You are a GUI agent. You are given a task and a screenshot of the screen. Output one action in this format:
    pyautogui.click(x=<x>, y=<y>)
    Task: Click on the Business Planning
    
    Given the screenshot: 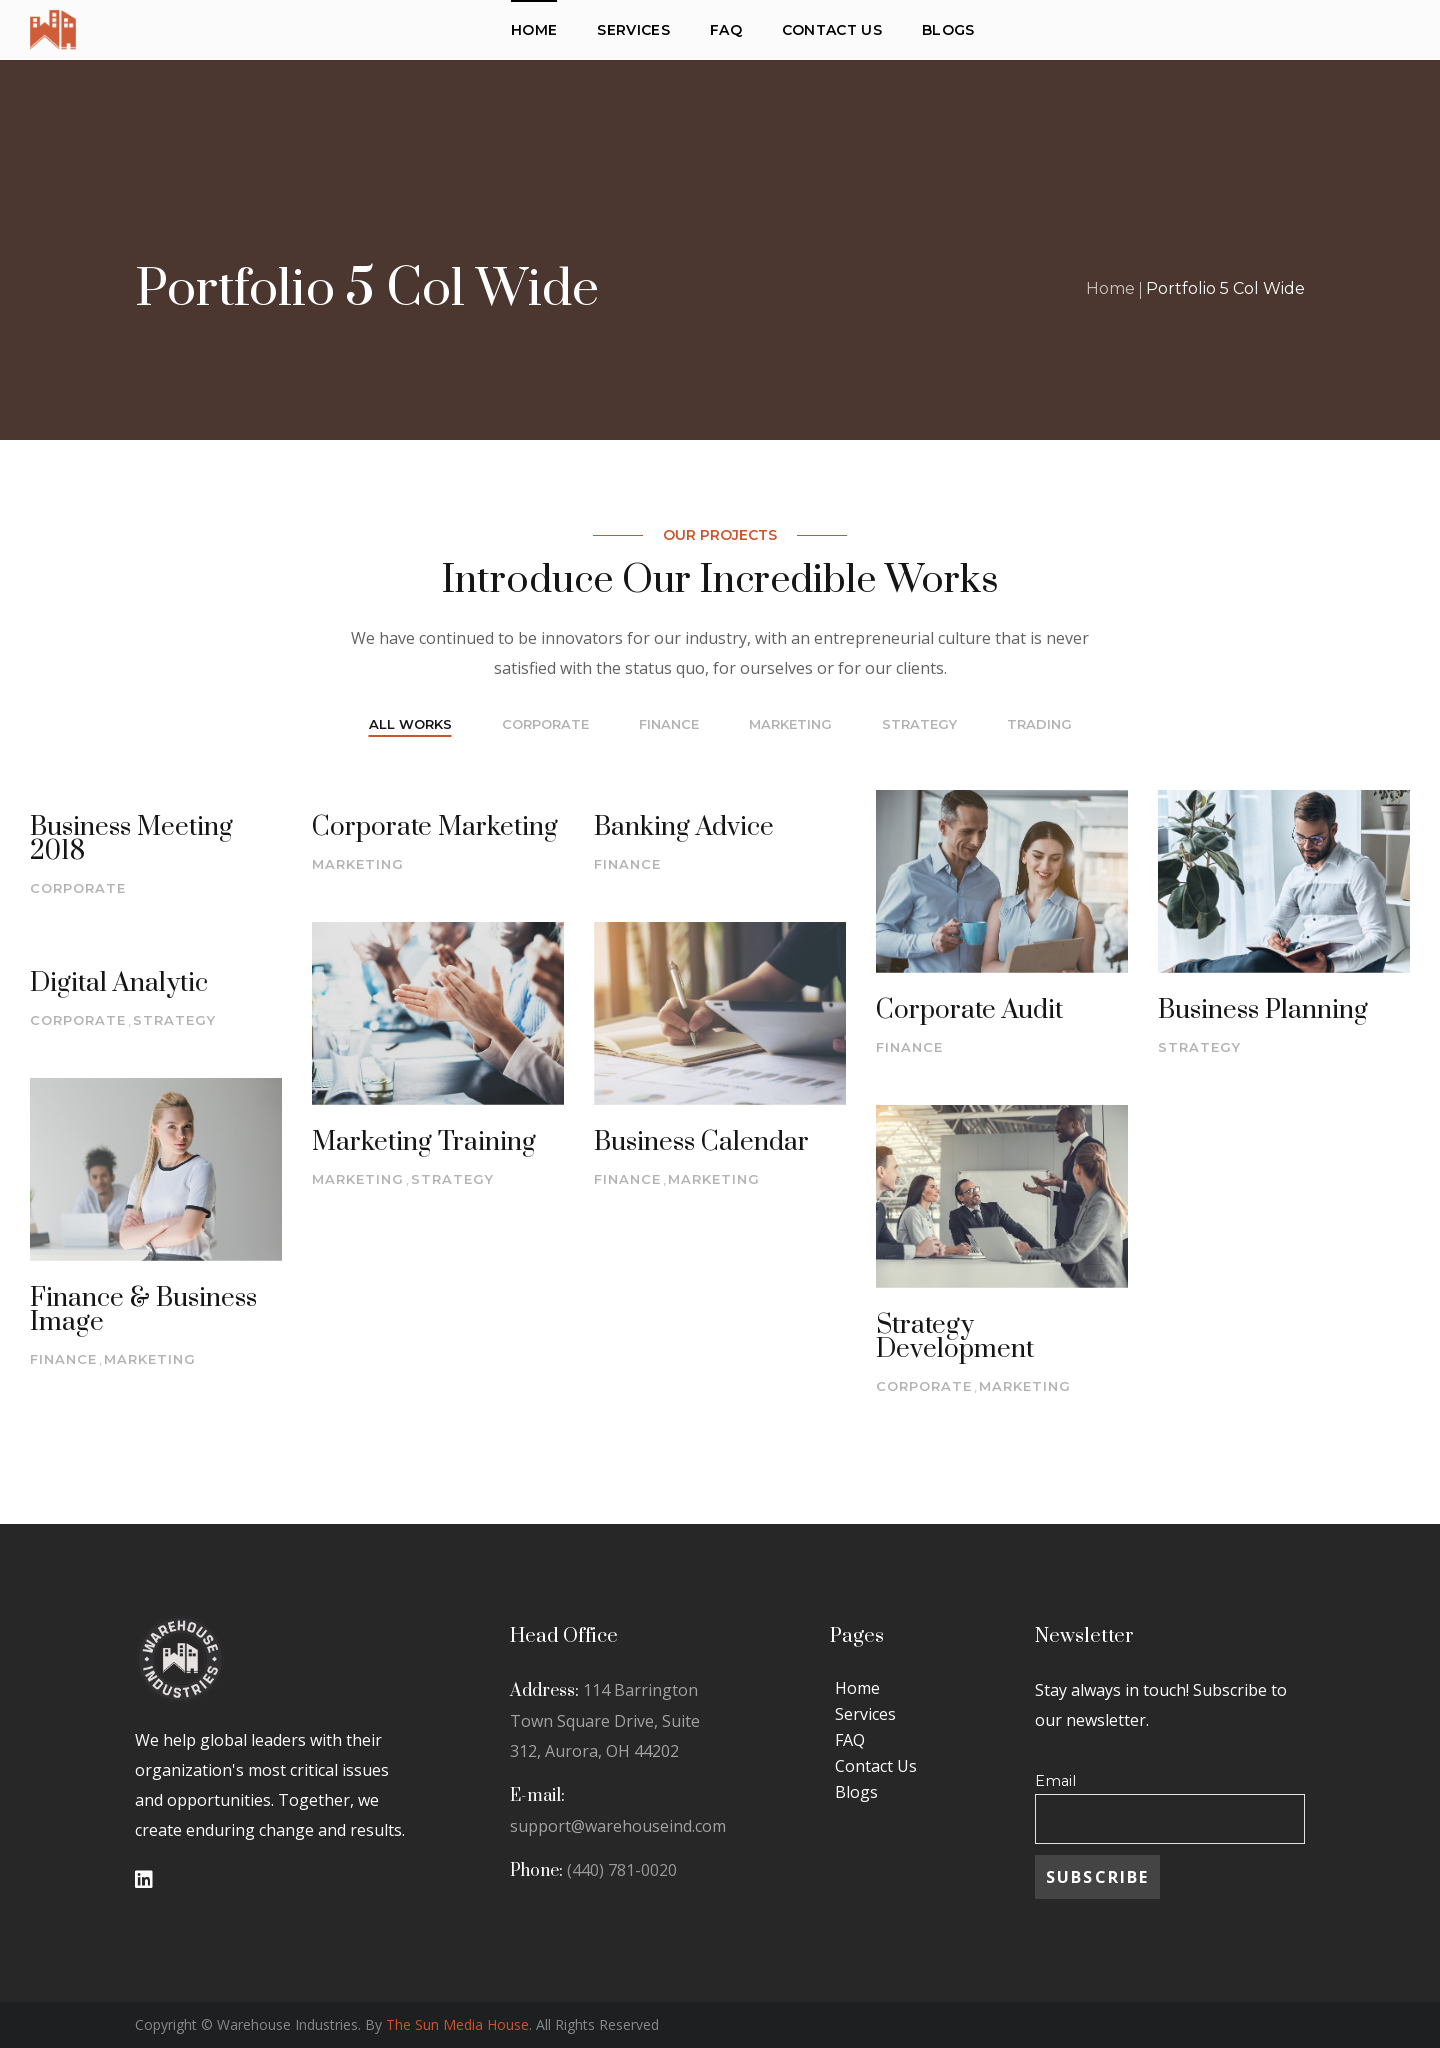 What is the action you would take?
    pyautogui.click(x=1263, y=1010)
    